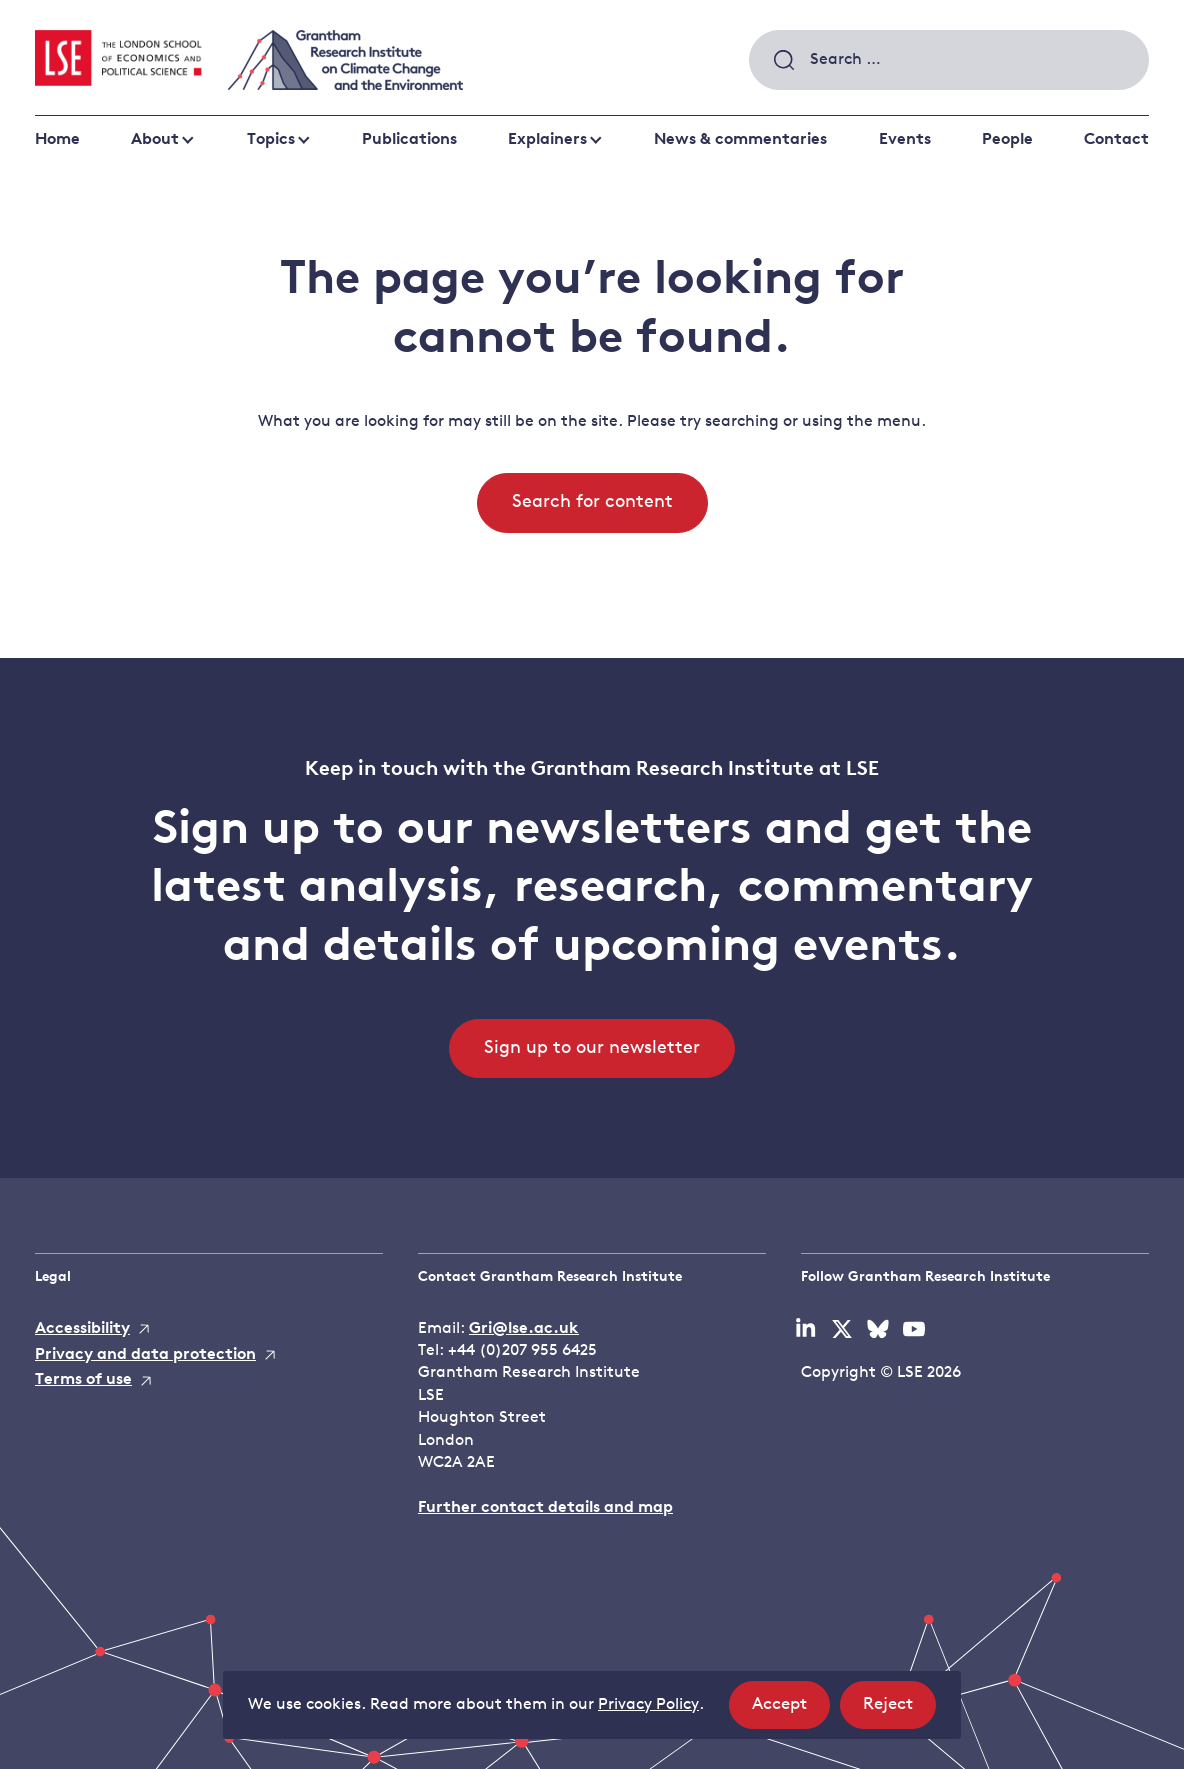  Describe the element at coordinates (592, 1048) in the screenshot. I see `Sign up to our newsletter` at that location.